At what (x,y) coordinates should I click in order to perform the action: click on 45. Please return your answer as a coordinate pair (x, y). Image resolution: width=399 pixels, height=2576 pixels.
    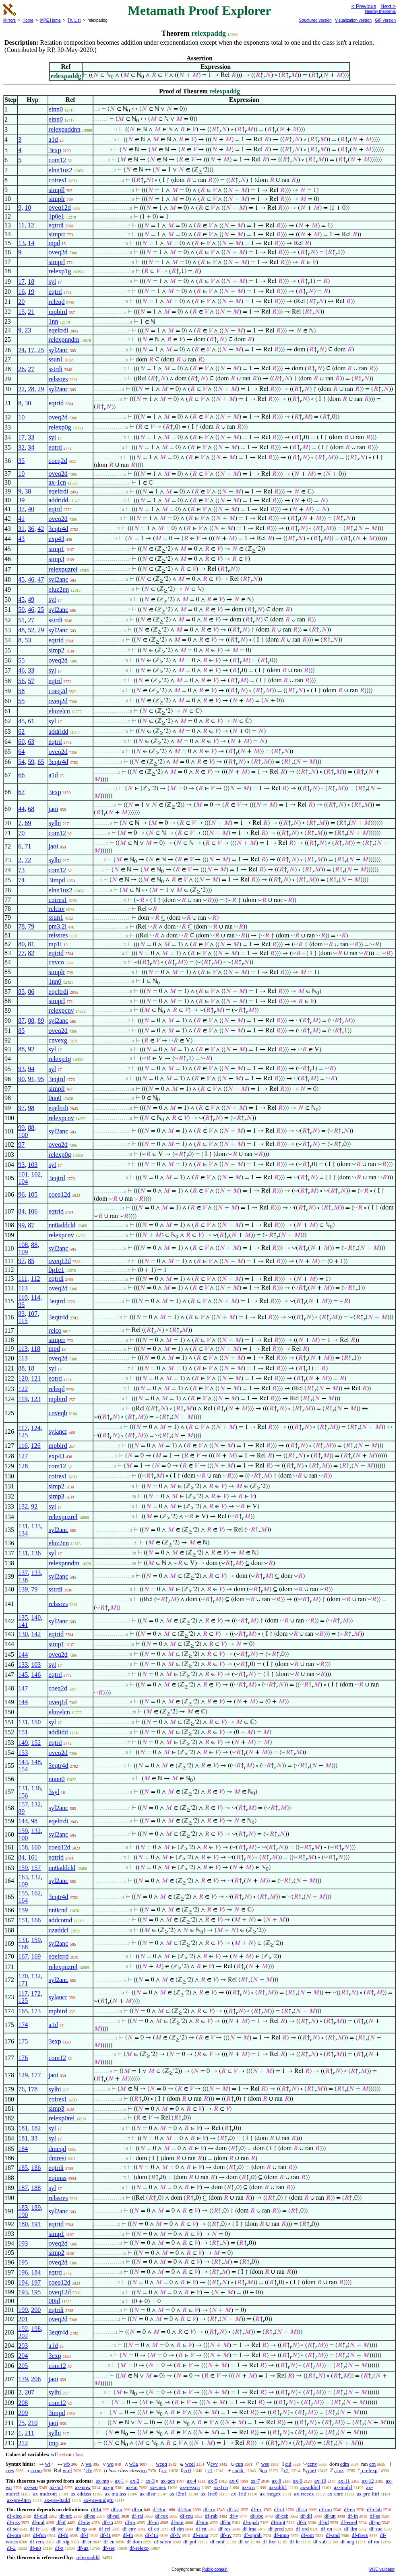
    Looking at the image, I should click on (21, 579).